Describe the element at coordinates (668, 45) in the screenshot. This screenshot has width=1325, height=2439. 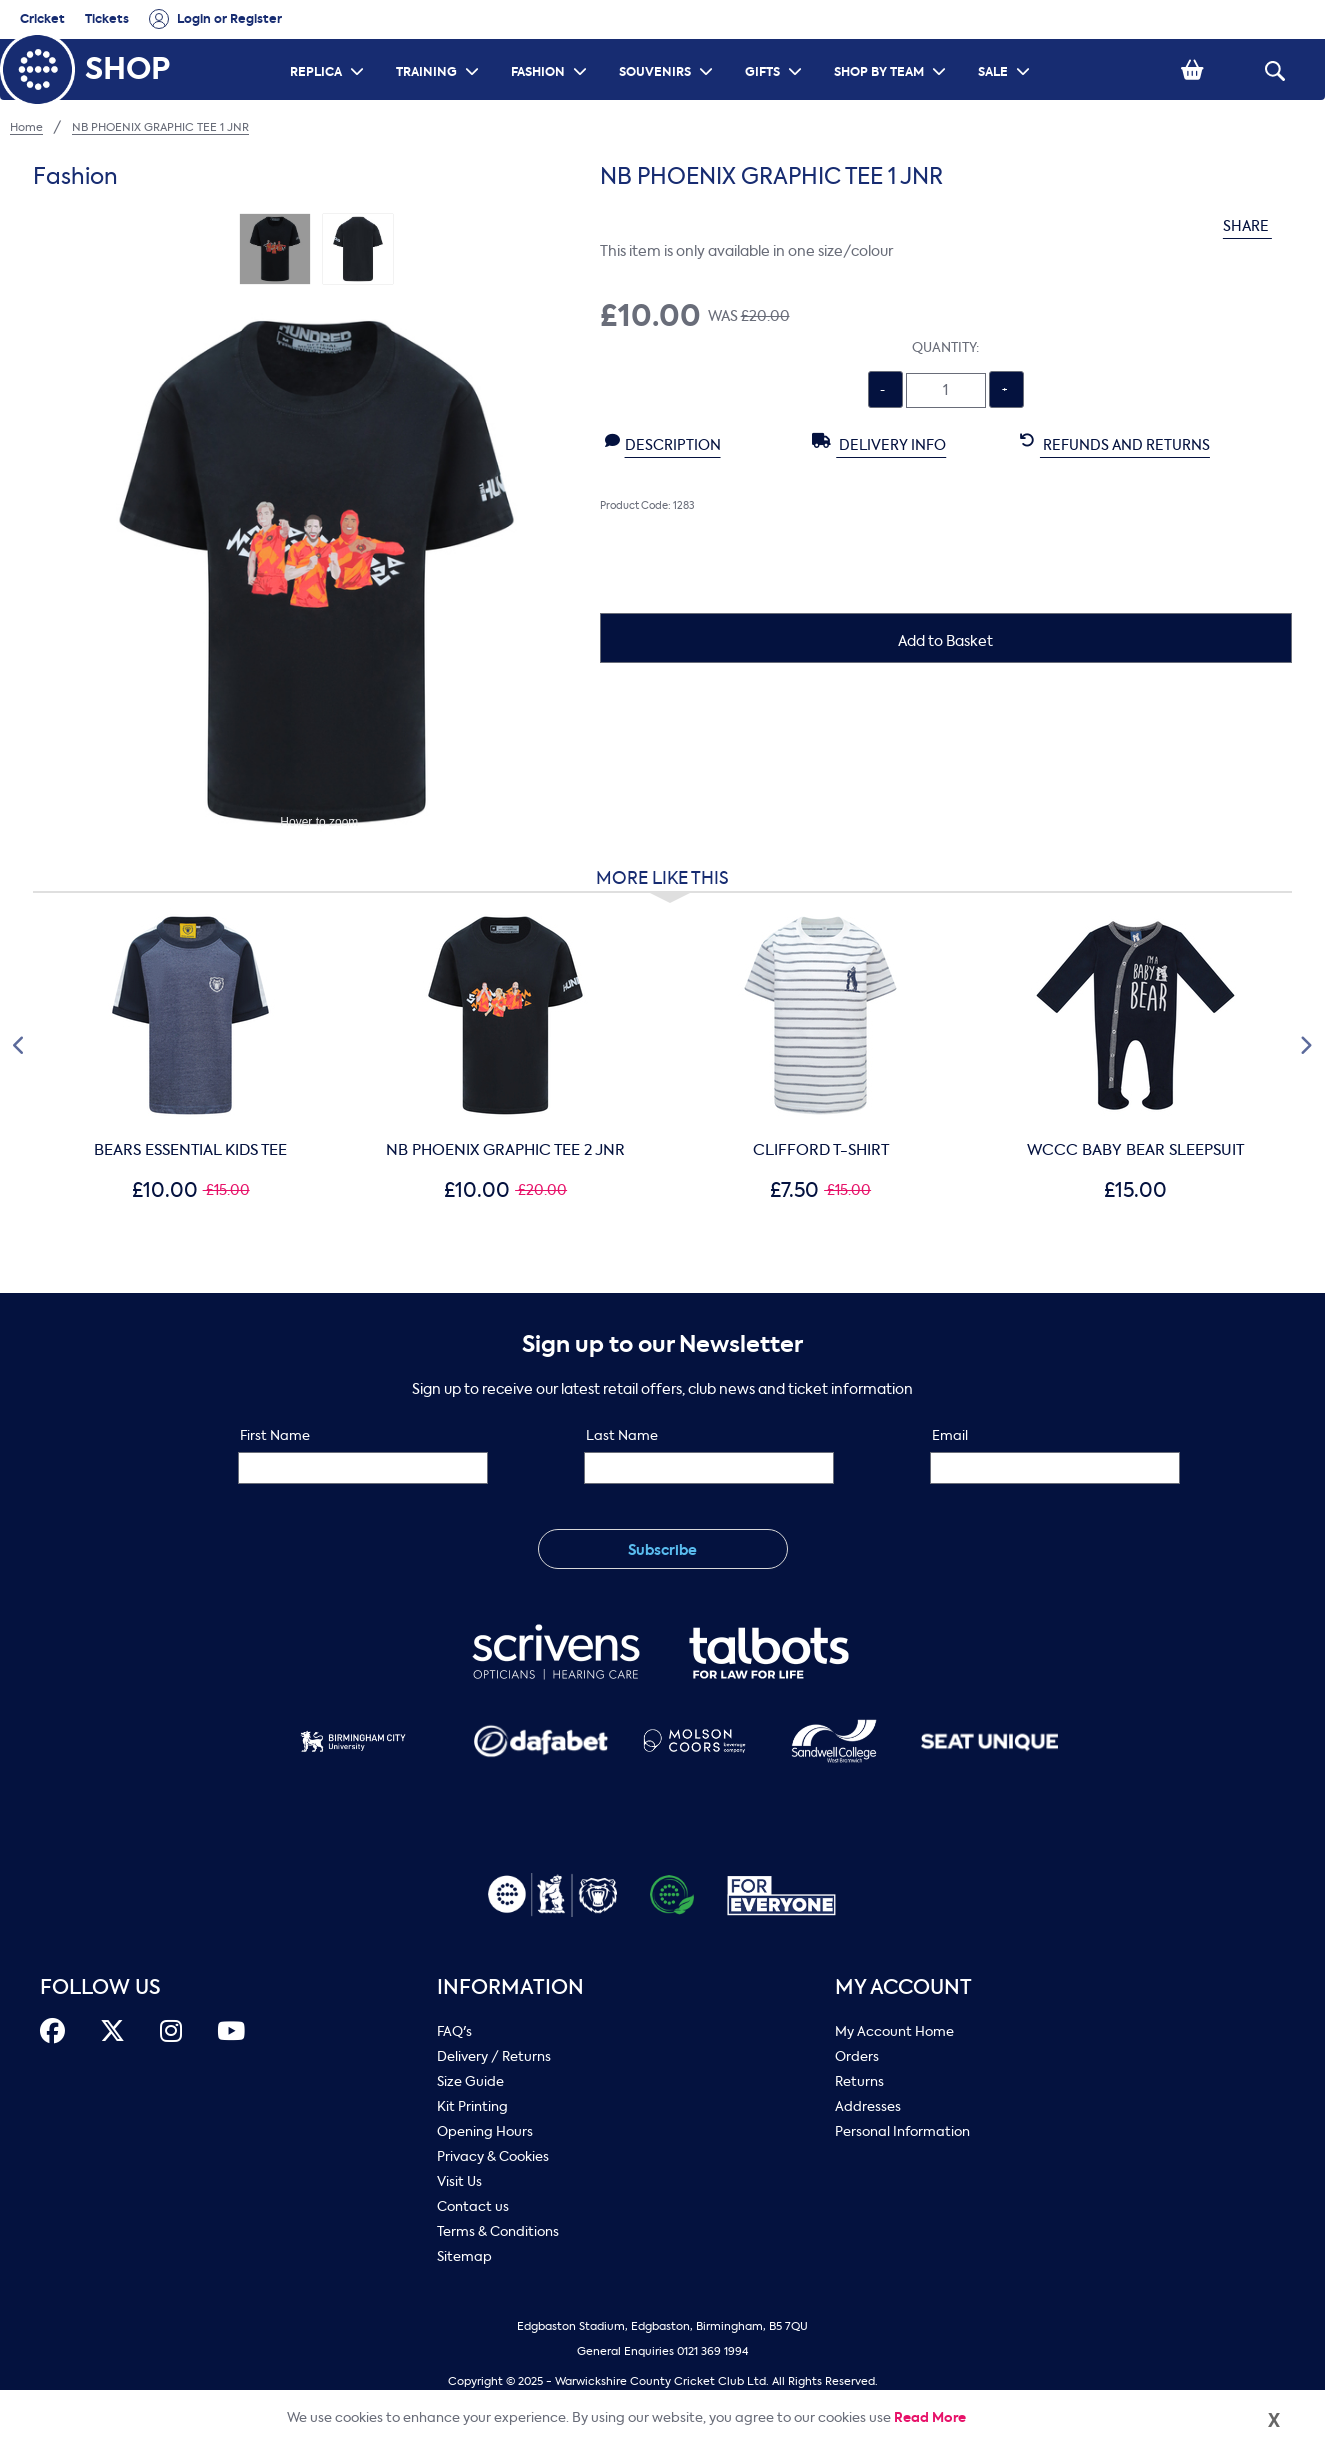
I see `SOUVENIRS` at that location.